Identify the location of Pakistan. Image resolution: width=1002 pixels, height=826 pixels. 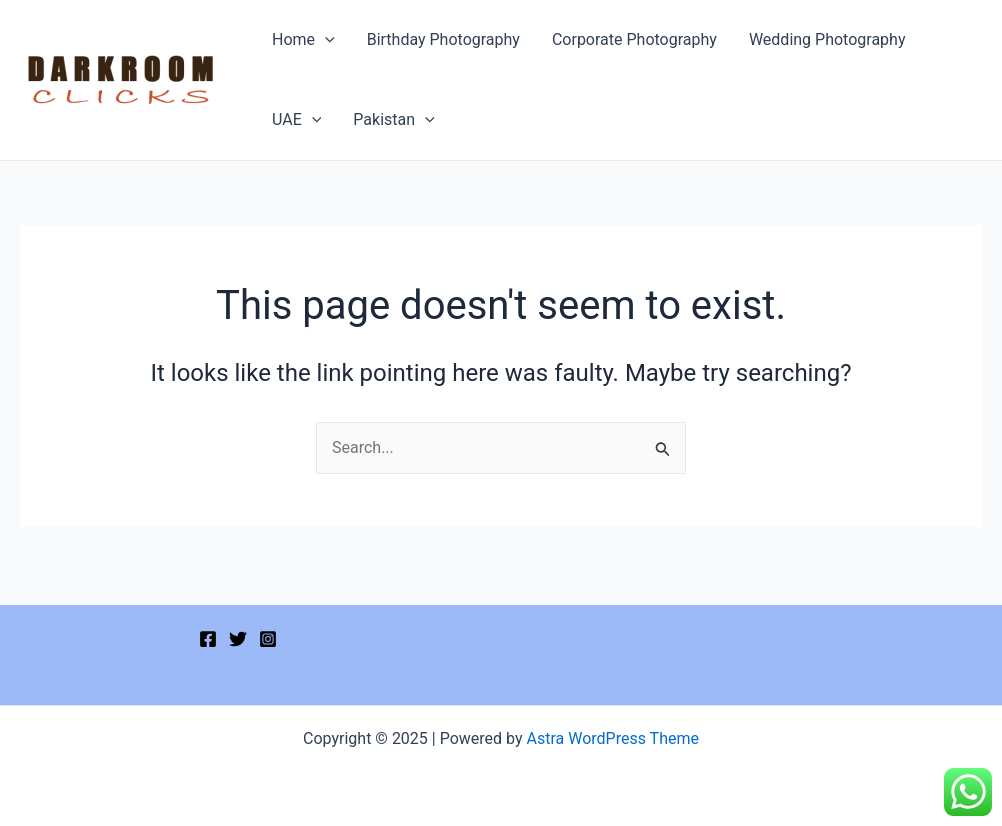
(393, 120).